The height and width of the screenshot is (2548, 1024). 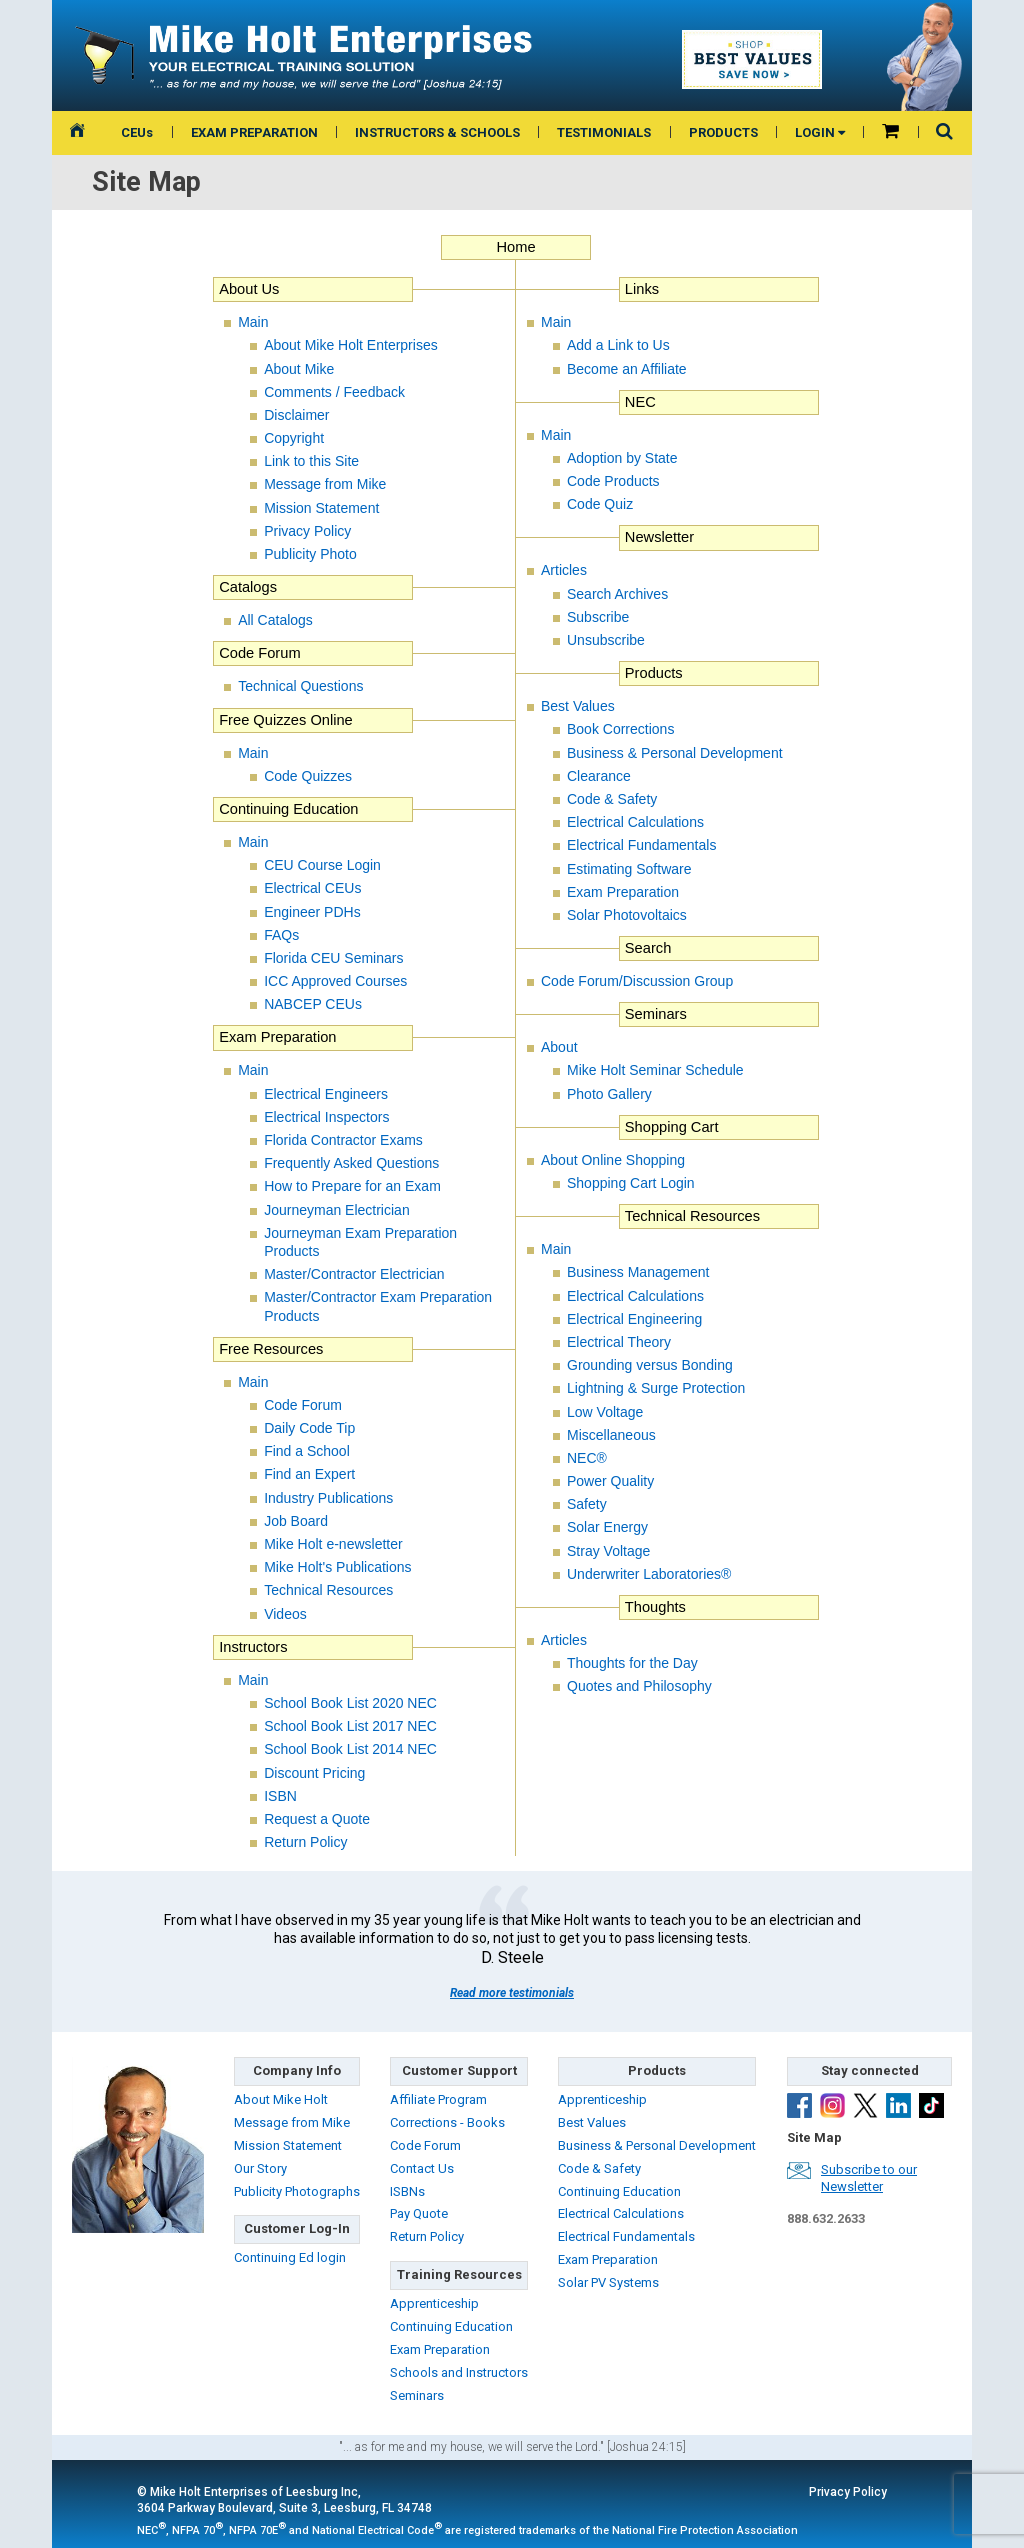 I want to click on Electrical Engineers, so click(x=326, y=1094).